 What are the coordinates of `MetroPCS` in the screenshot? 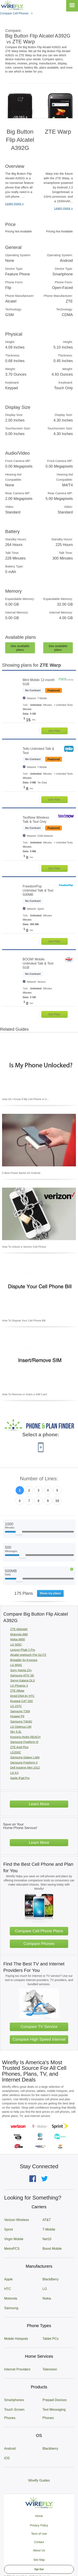 It's located at (12, 2248).